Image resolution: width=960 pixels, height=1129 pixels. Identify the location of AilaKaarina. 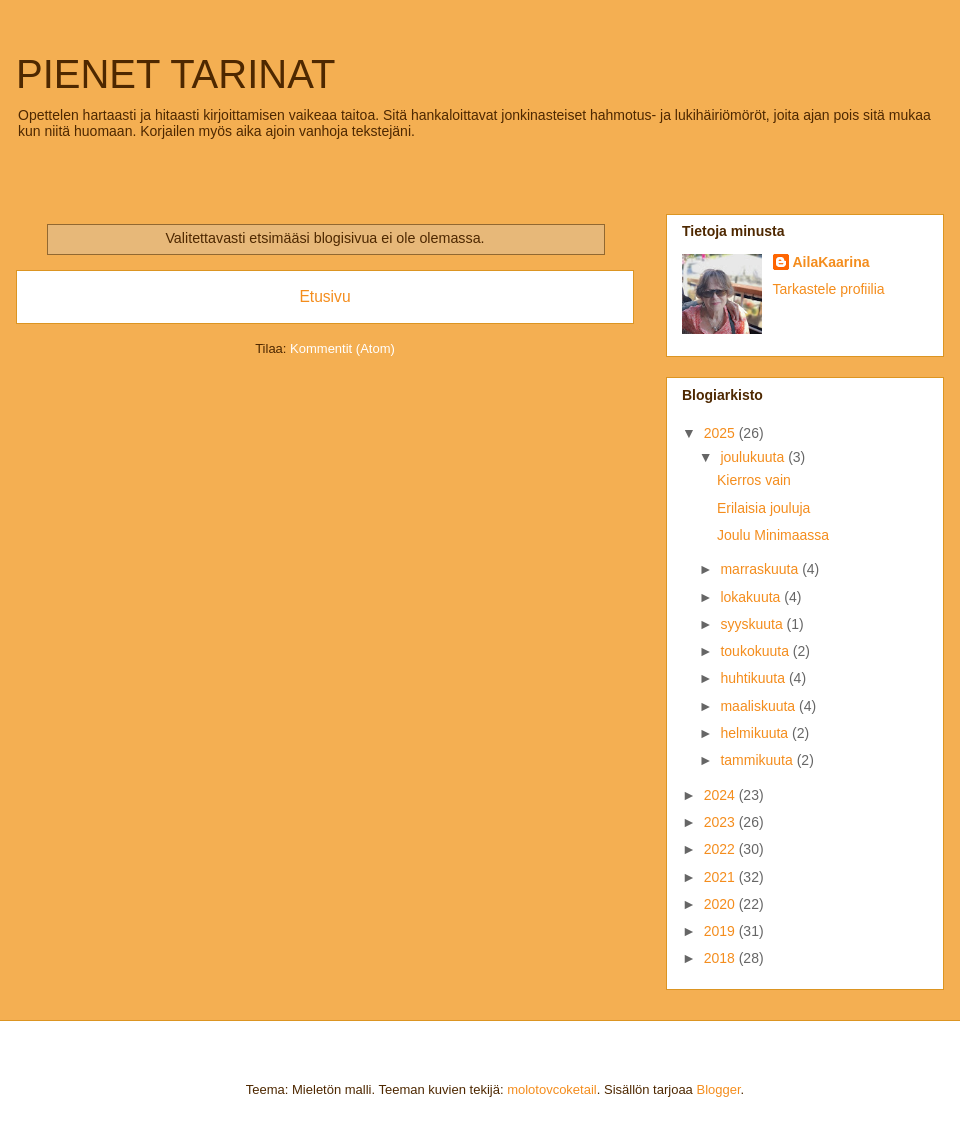
(831, 262).